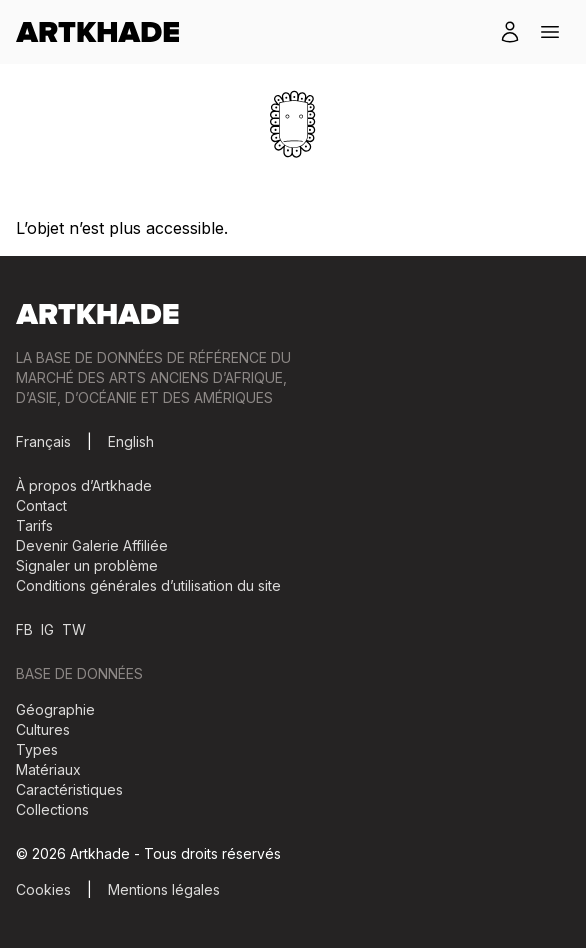 The height and width of the screenshot is (948, 586). Describe the element at coordinates (164, 889) in the screenshot. I see `Mentions légales` at that location.